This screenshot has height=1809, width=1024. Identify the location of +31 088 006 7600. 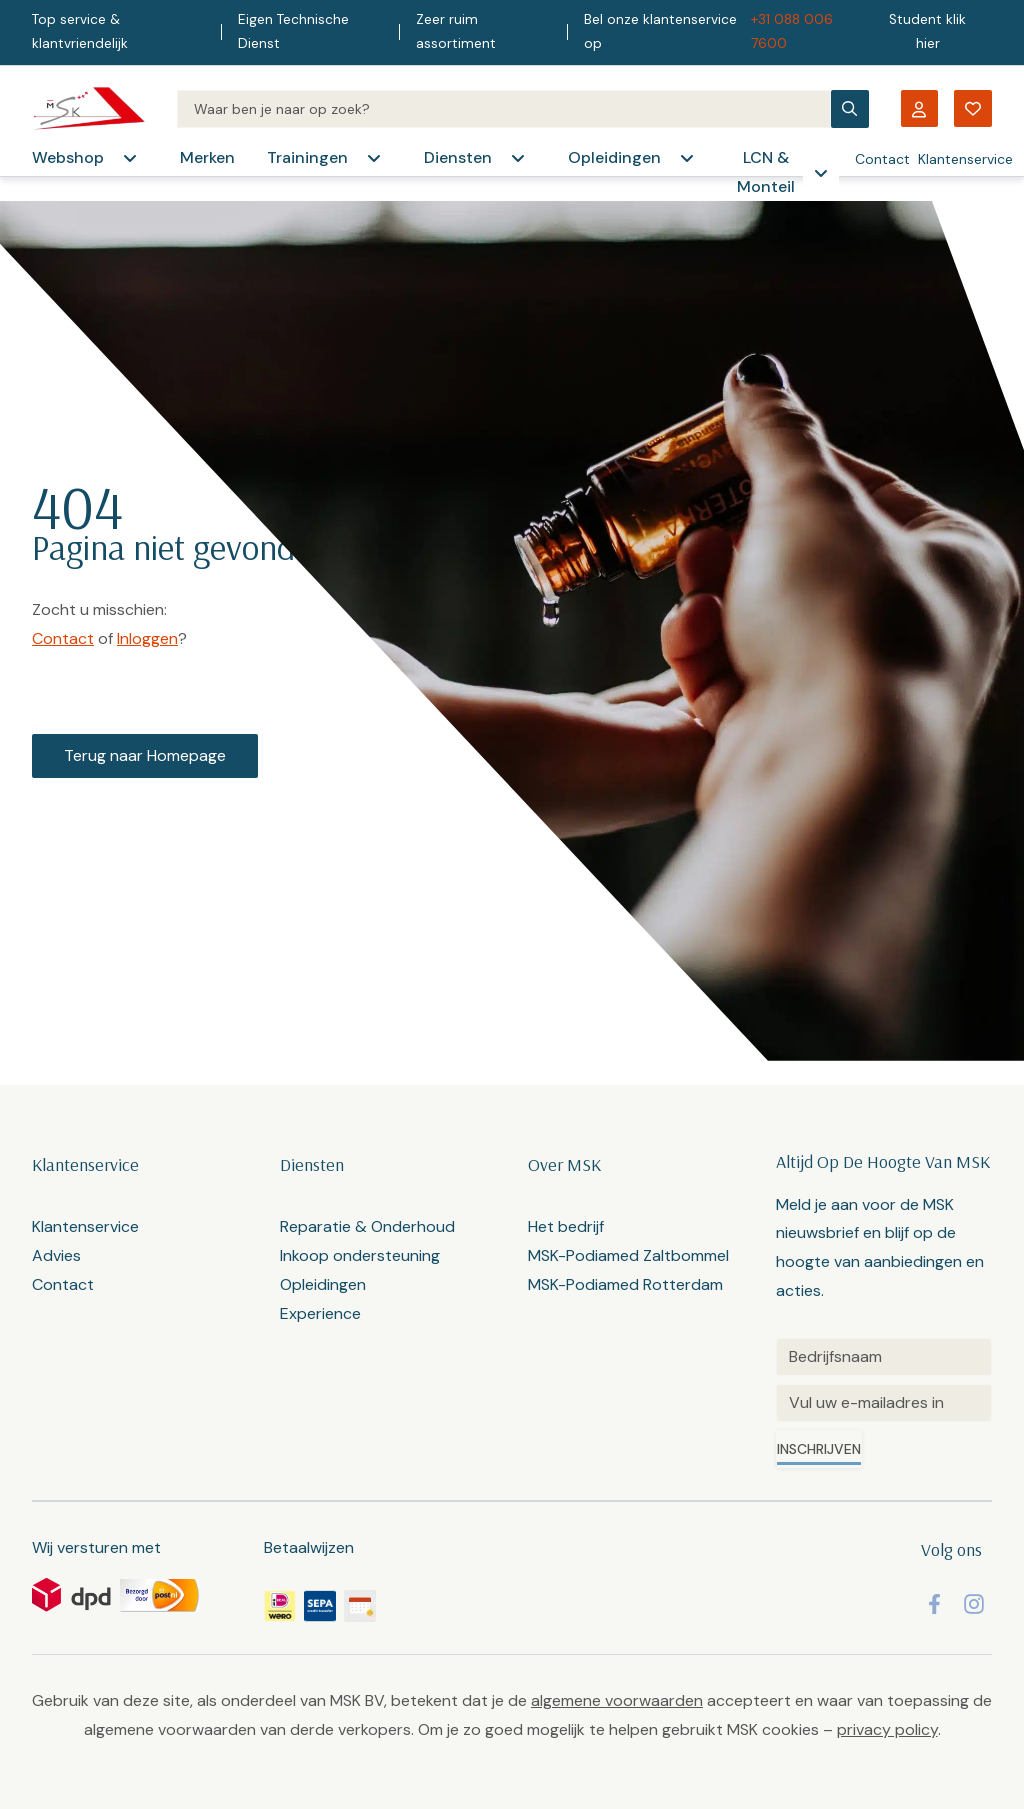
(792, 31).